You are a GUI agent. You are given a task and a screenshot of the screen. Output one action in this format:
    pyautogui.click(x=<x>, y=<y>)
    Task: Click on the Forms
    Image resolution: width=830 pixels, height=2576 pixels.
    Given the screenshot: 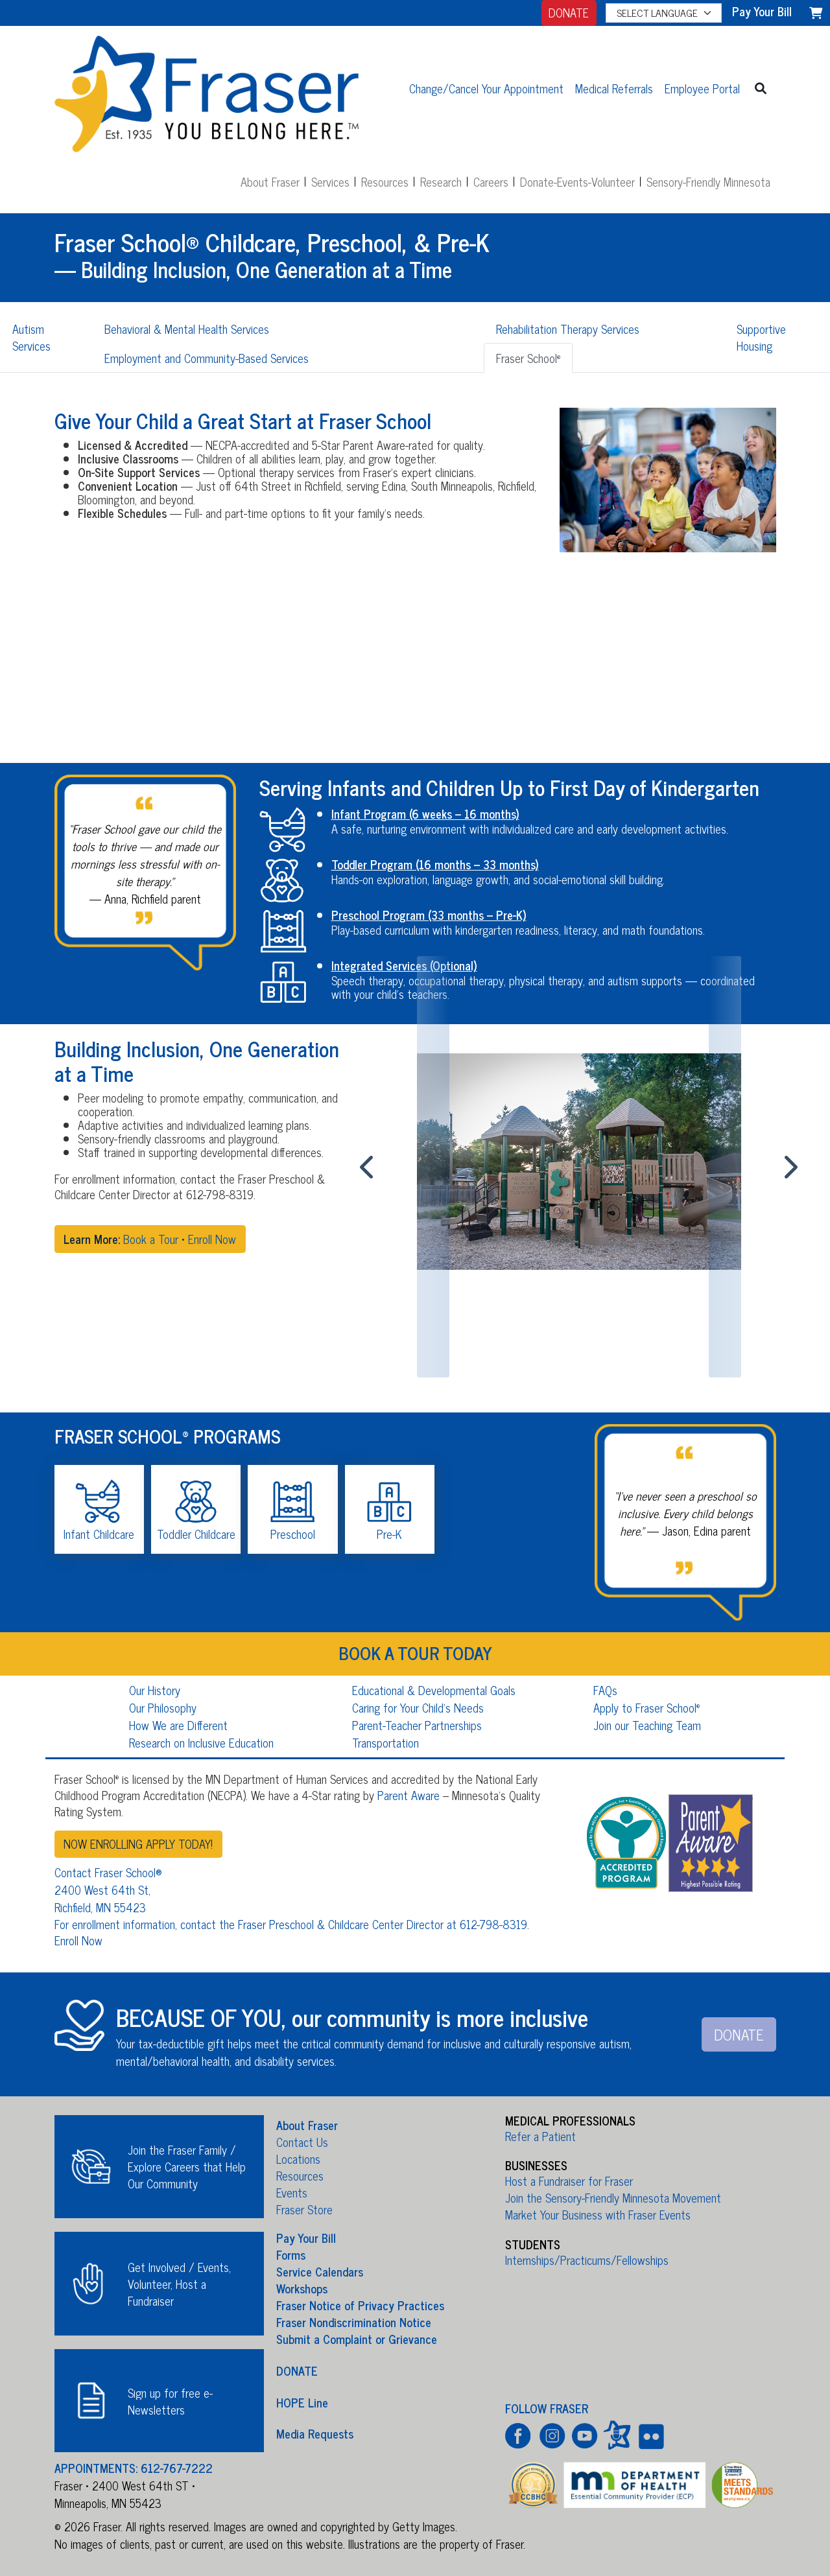 What is the action you would take?
    pyautogui.click(x=290, y=2254)
    